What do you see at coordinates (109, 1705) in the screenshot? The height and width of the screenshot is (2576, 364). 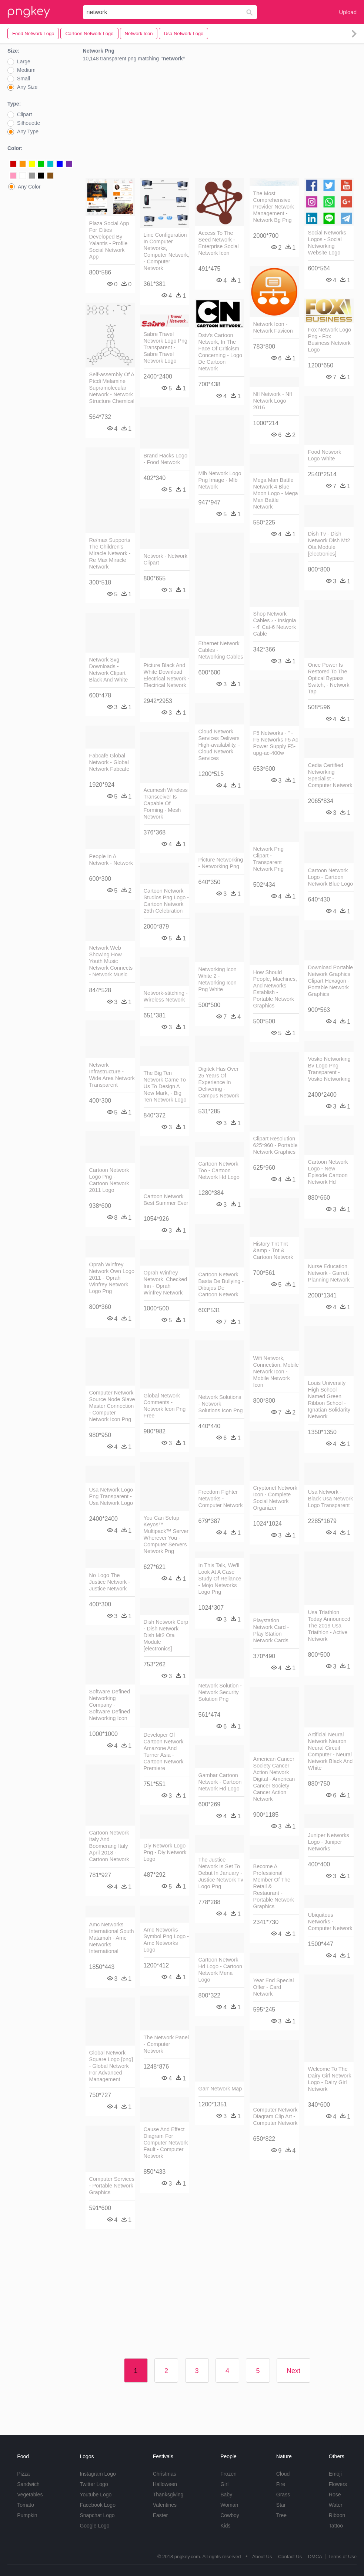 I see `Software Defined Networking Company - Software Defined Networking Icon` at bounding box center [109, 1705].